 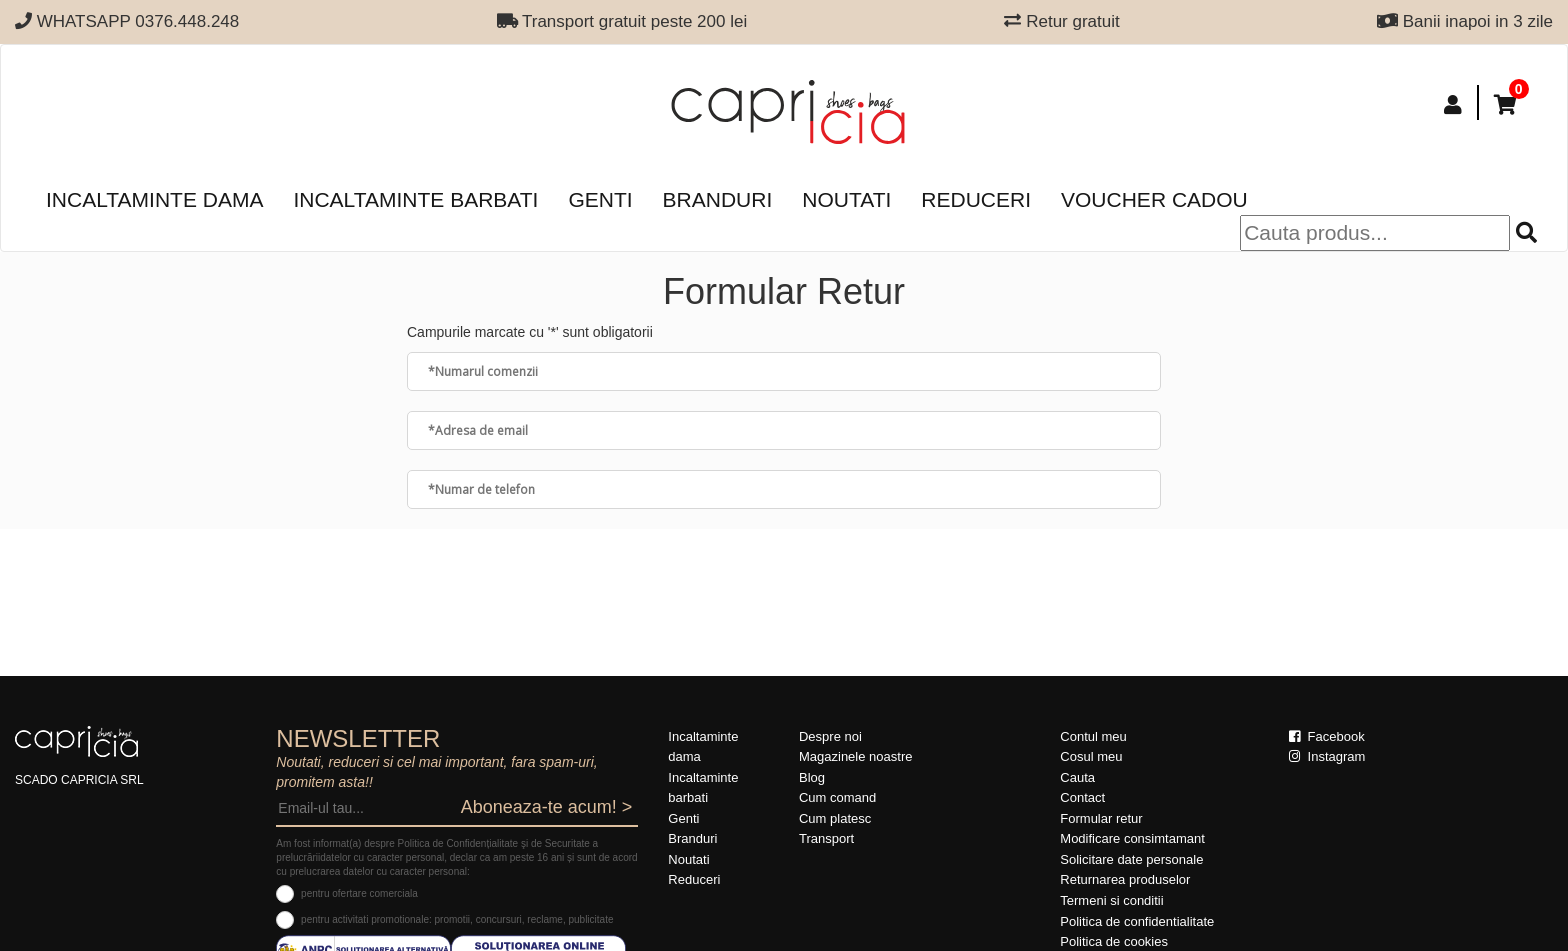 What do you see at coordinates (1125, 879) in the screenshot?
I see `Returnarea produselor` at bounding box center [1125, 879].